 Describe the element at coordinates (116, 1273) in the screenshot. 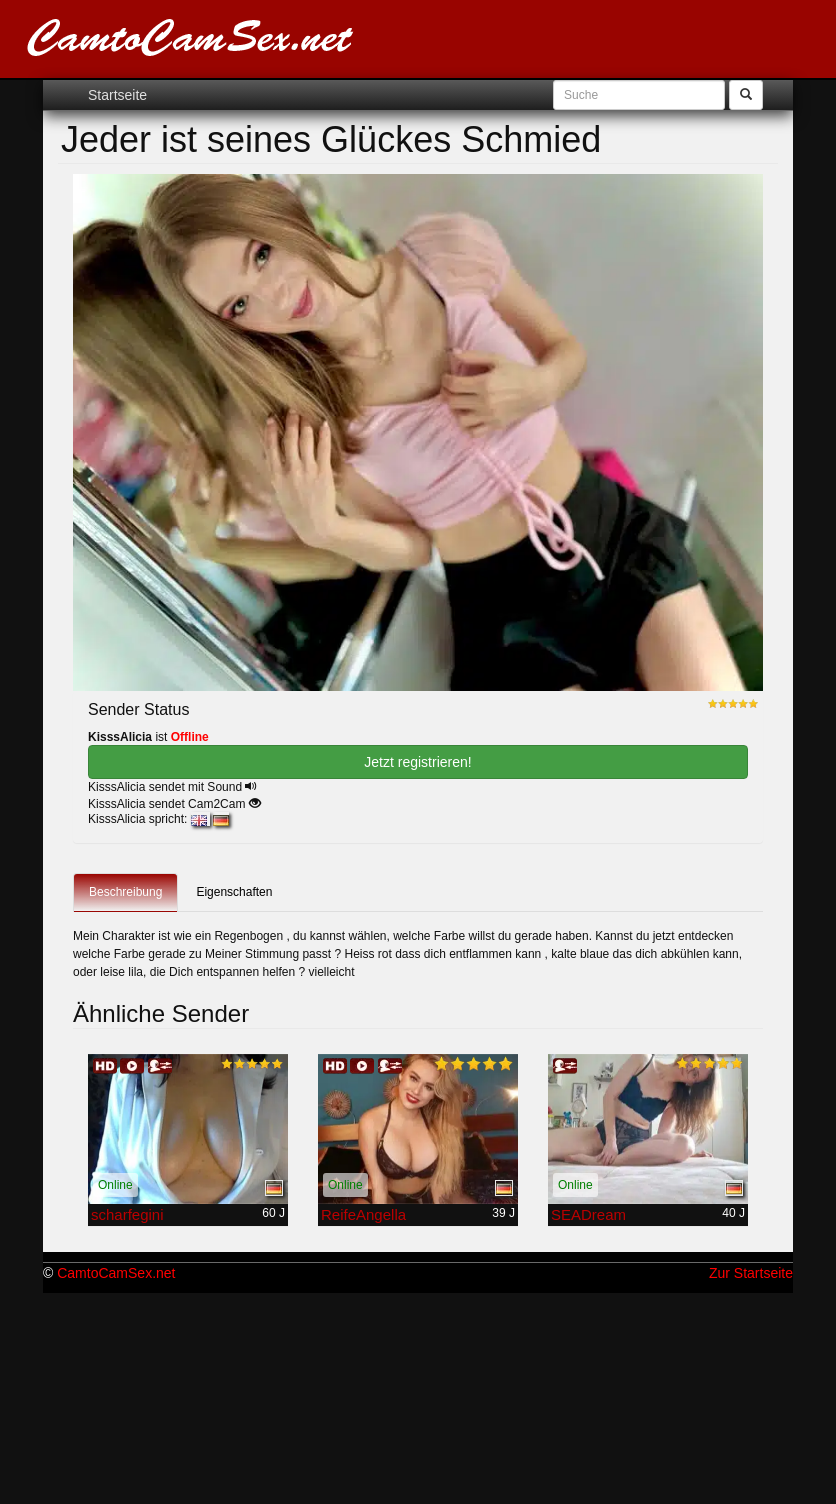

I see `CamtoCamSex.net` at that location.